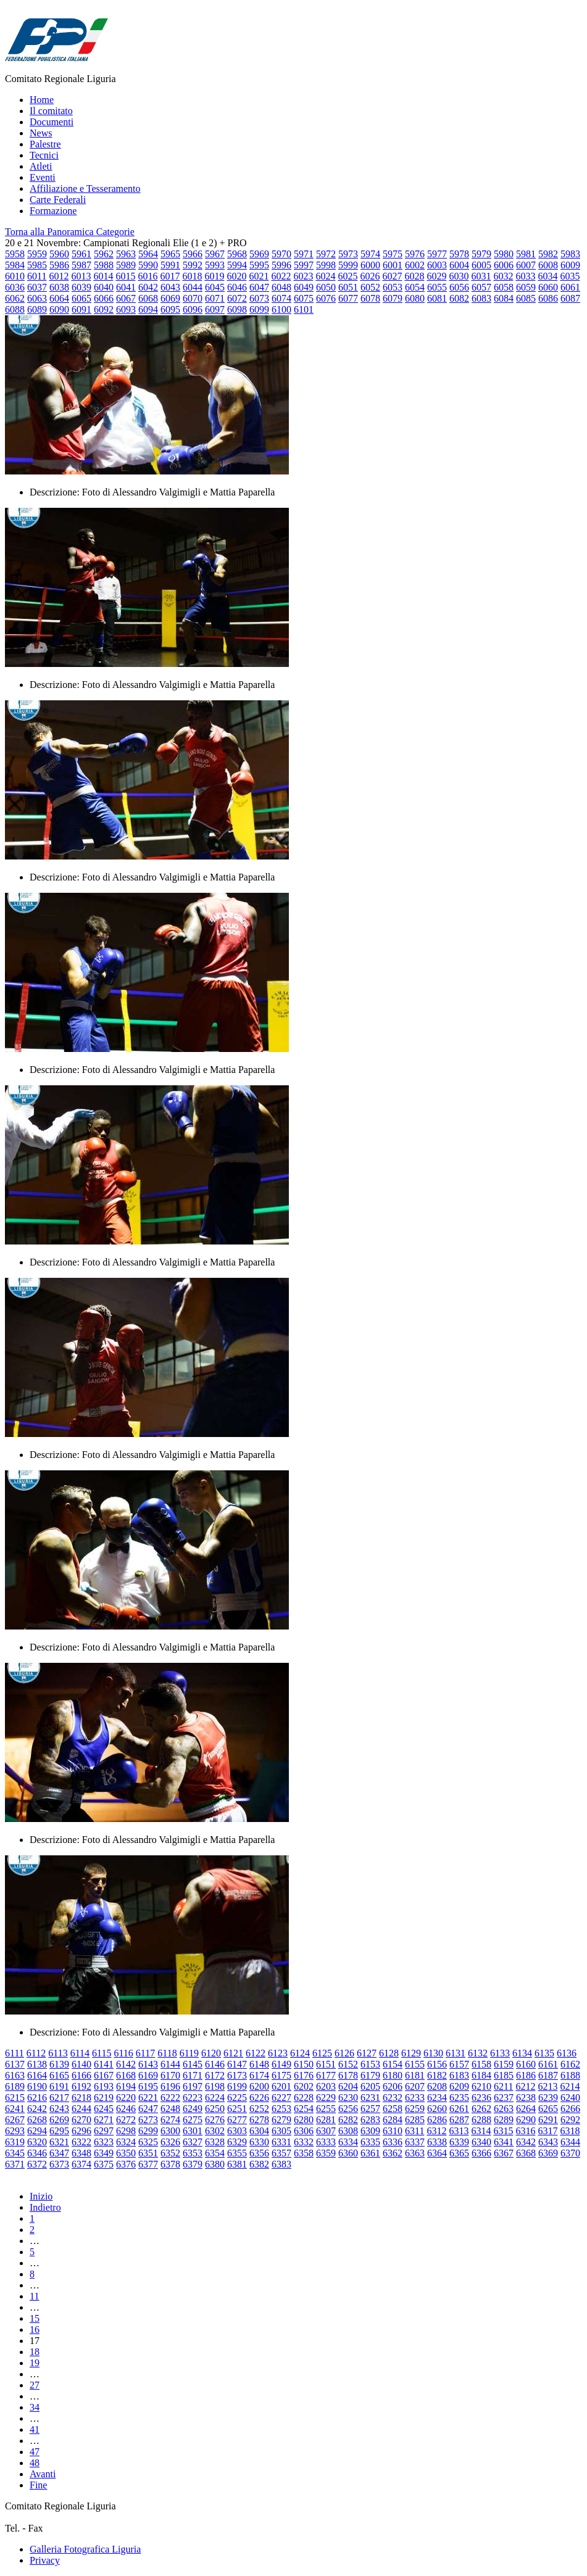 The width and height of the screenshot is (587, 2576). What do you see at coordinates (259, 2131) in the screenshot?
I see `6304` at bounding box center [259, 2131].